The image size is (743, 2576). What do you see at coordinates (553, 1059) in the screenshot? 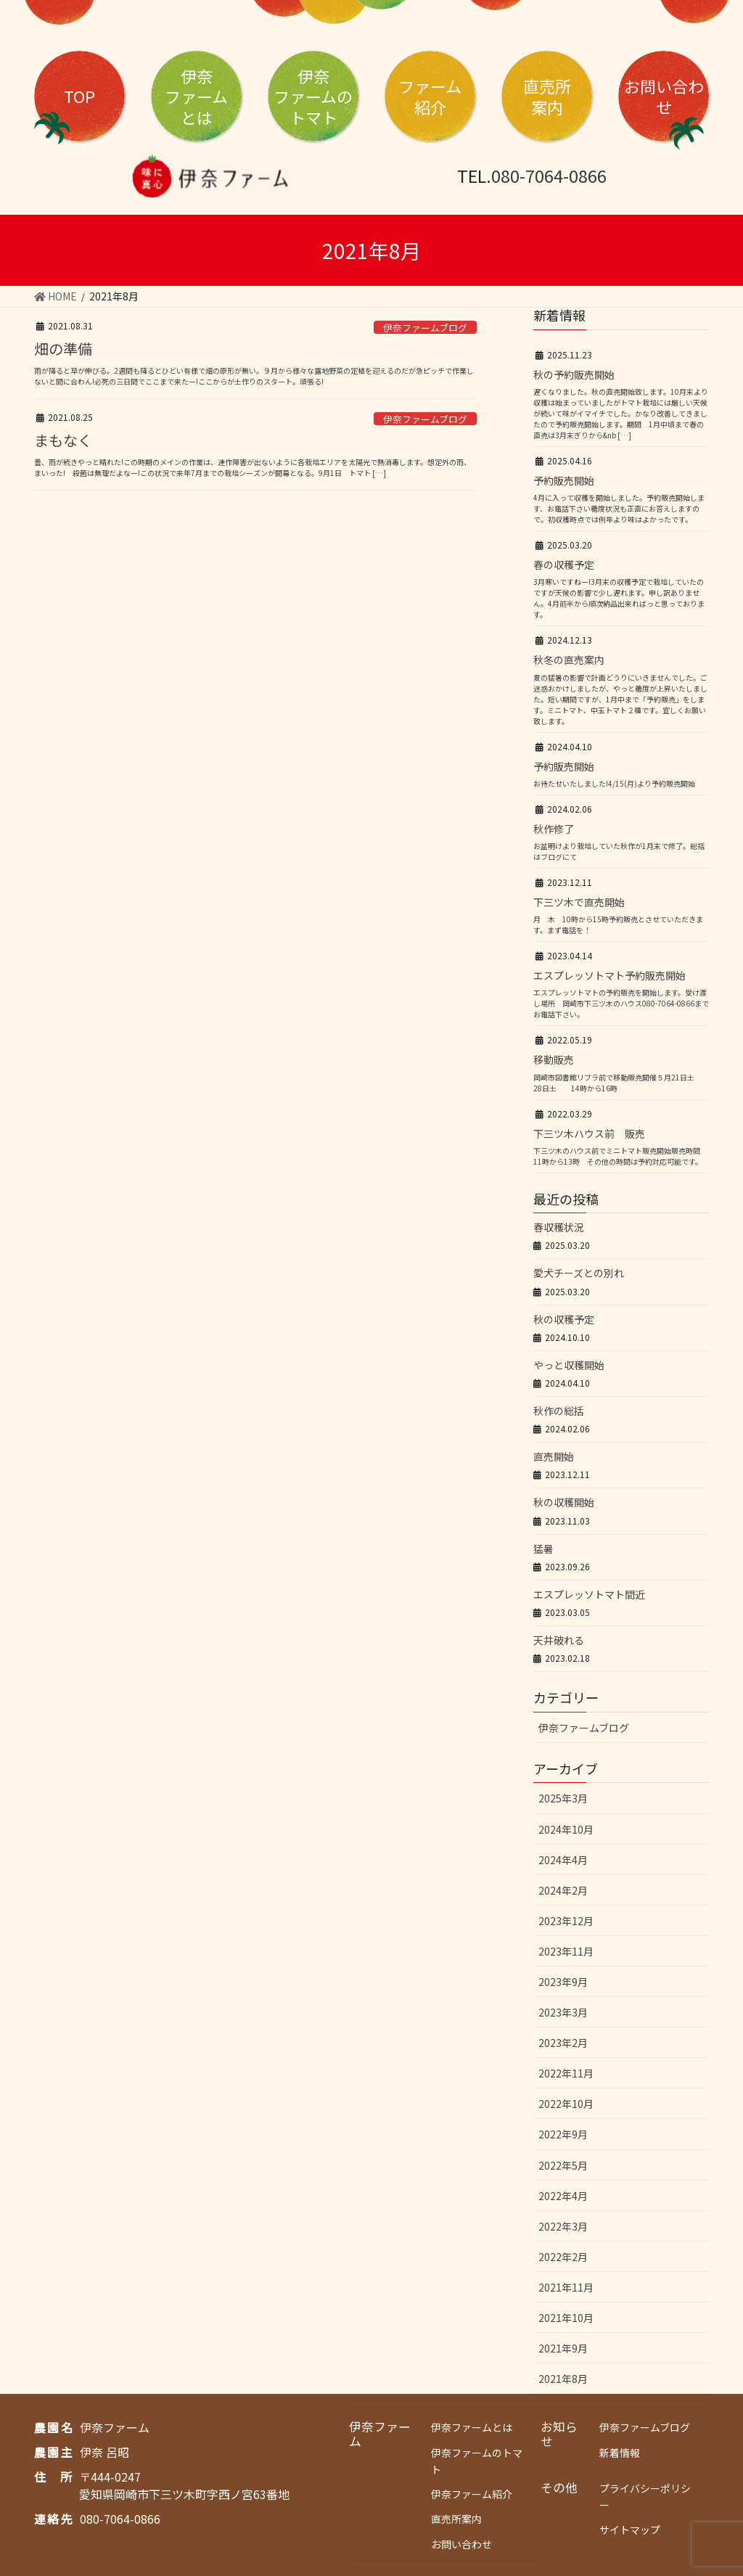
I see `移動販売` at bounding box center [553, 1059].